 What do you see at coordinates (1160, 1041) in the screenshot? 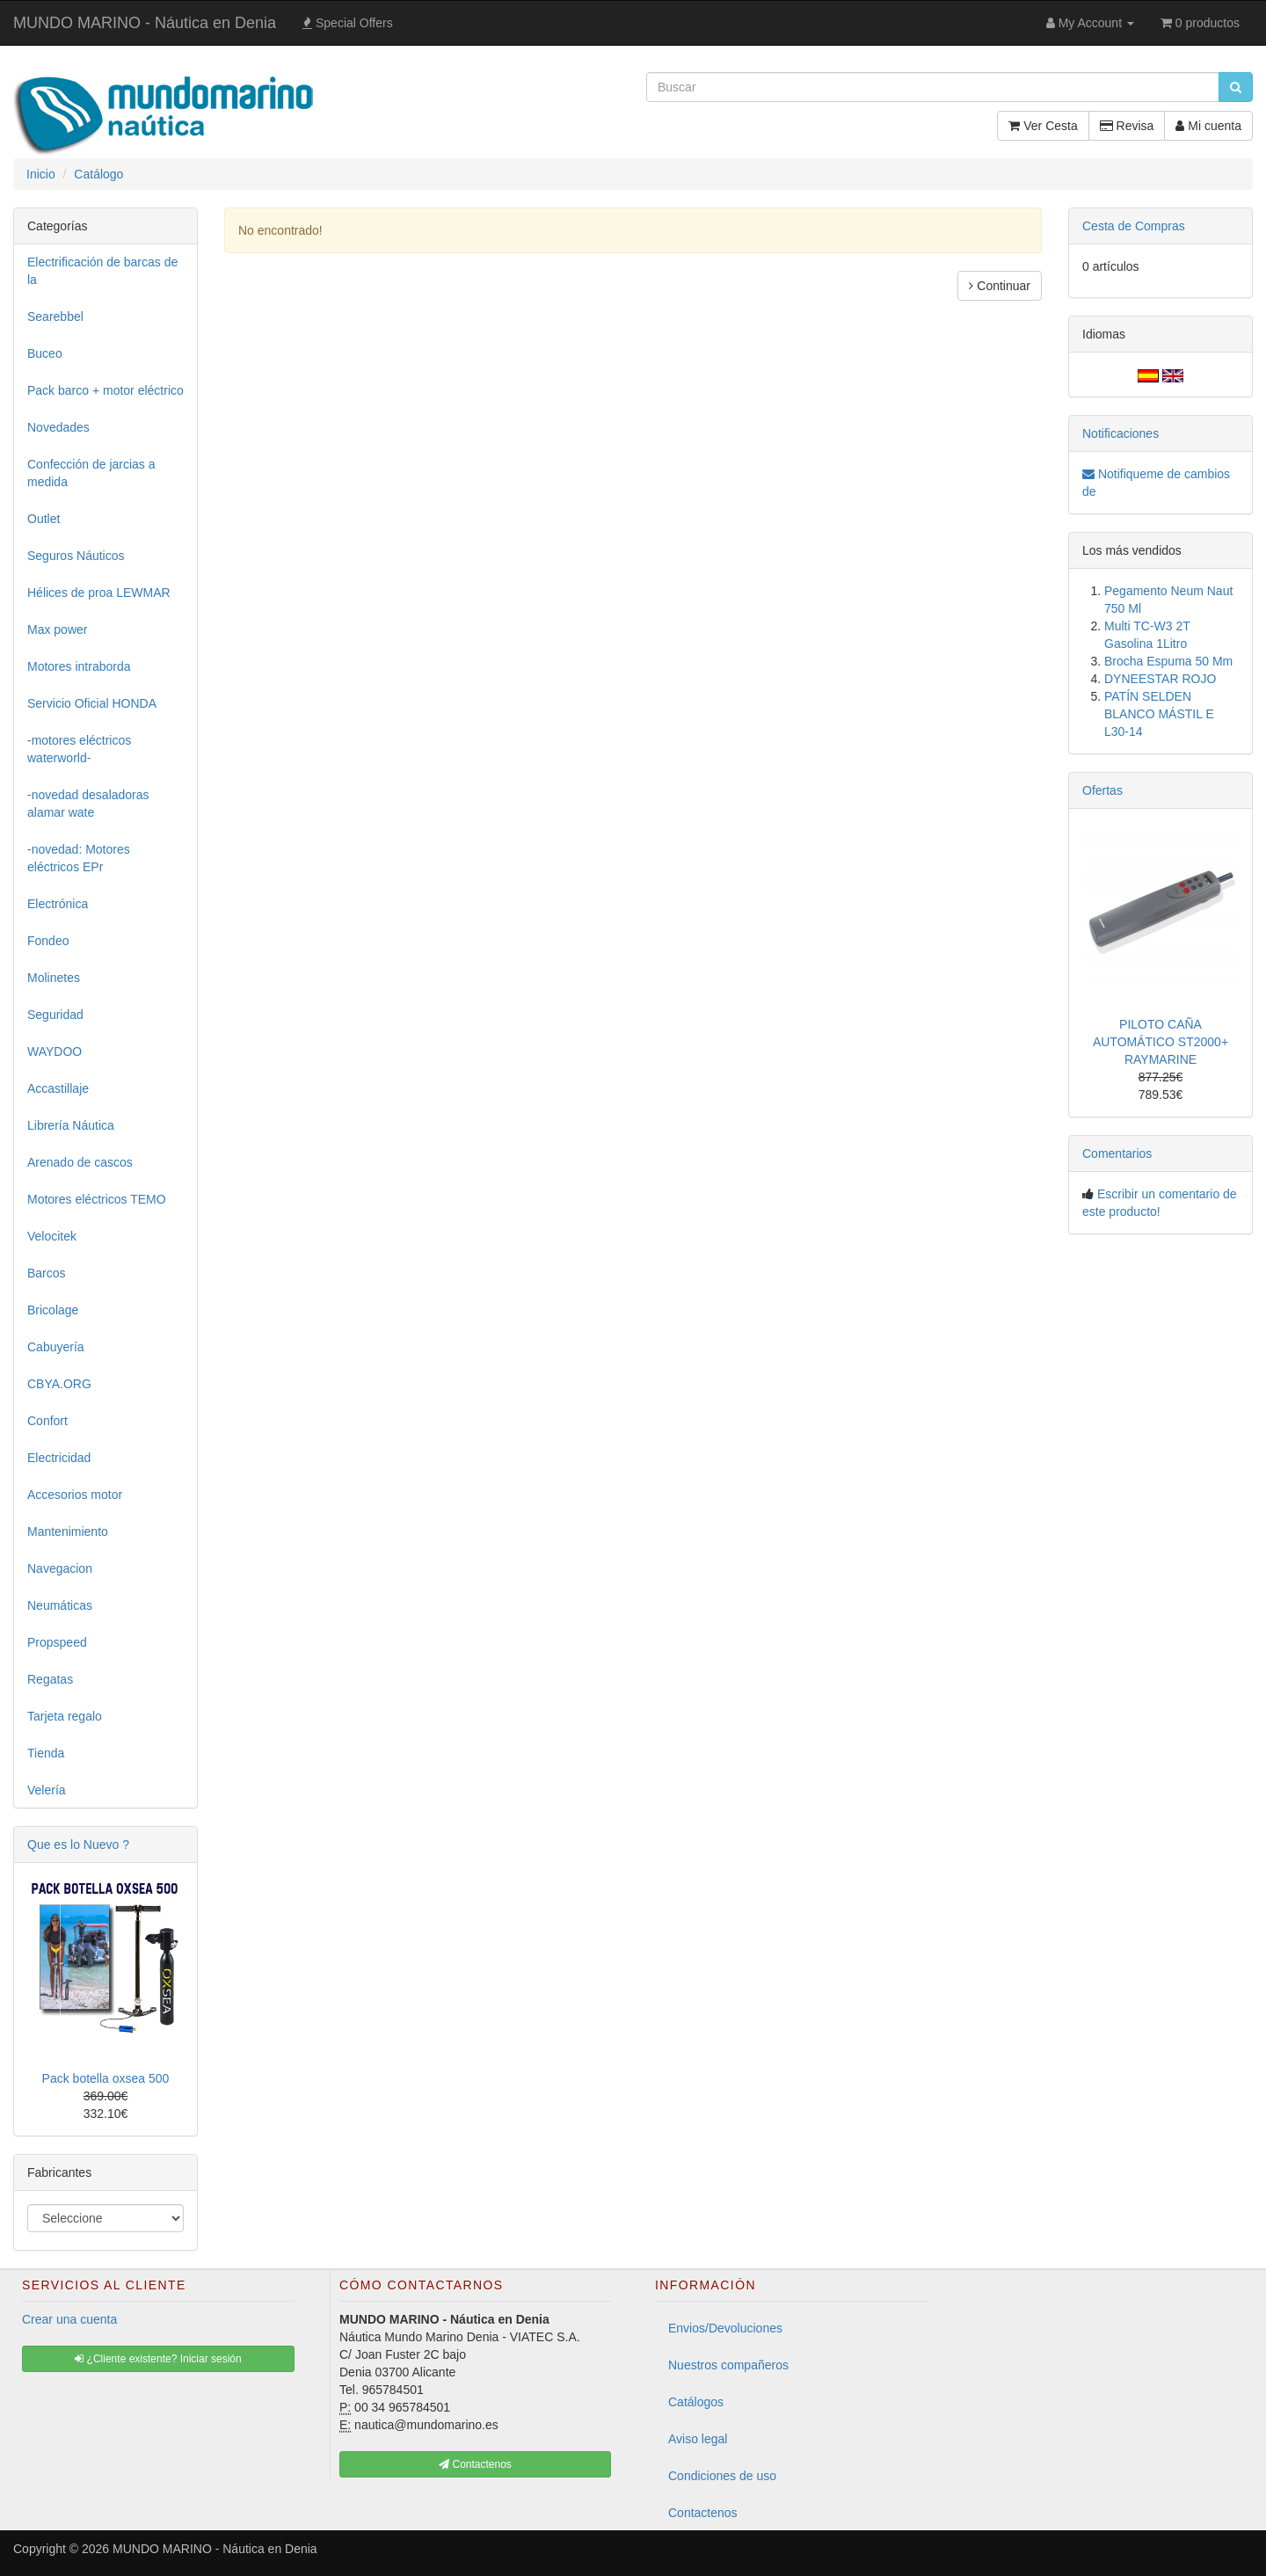
I see `PILOTO CAÑA AUTOMÁTICO ST2000+ RAYMARINE` at bounding box center [1160, 1041].